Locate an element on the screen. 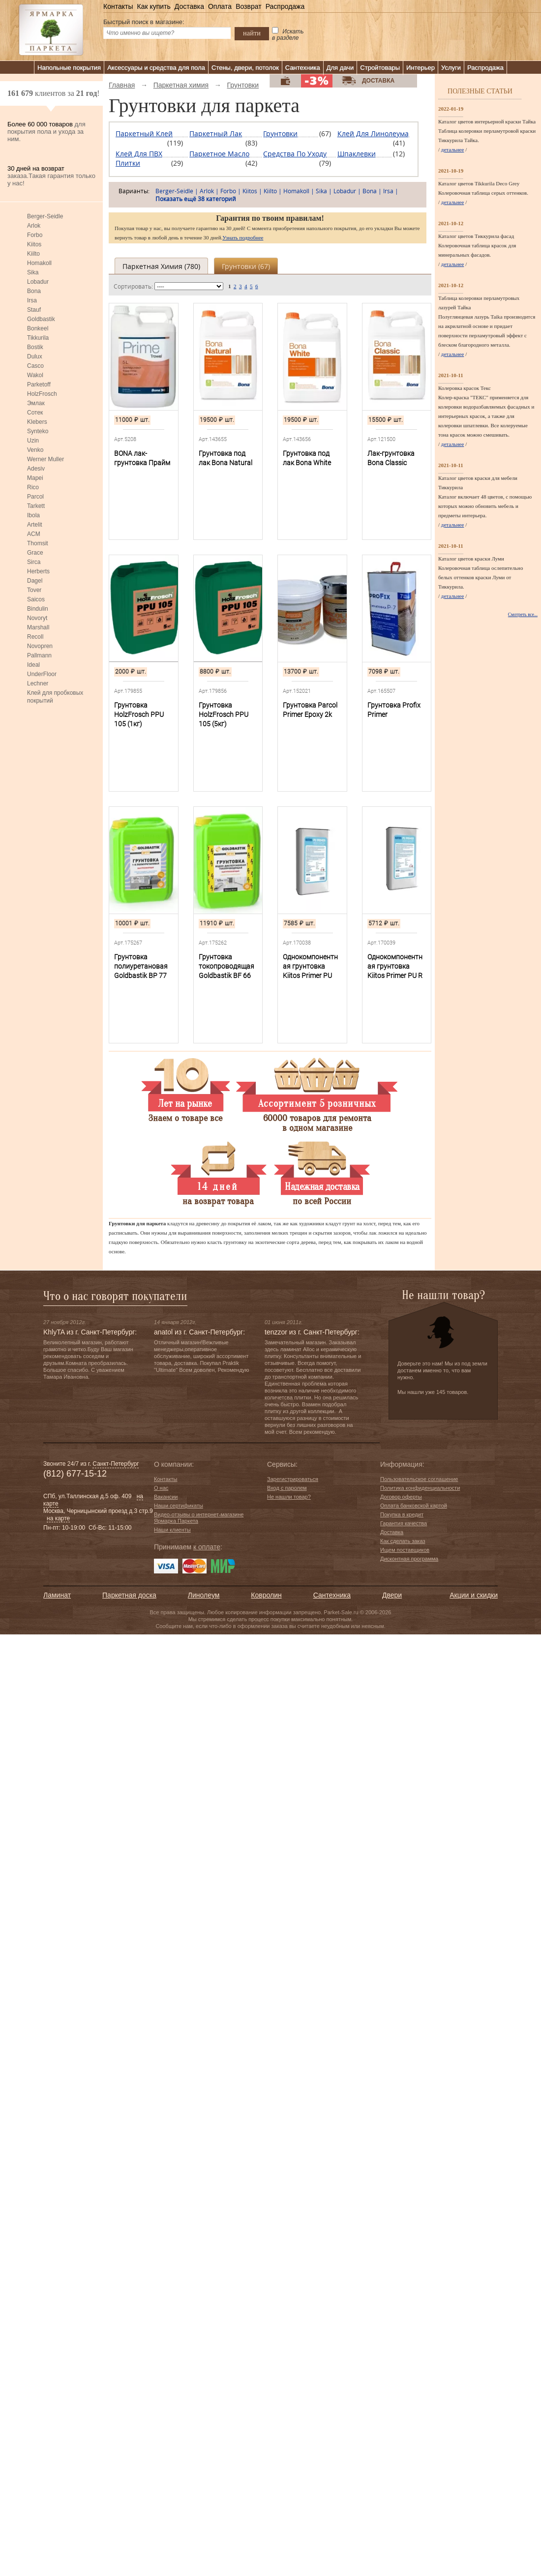 The width and height of the screenshot is (541, 2576). Эмлак is located at coordinates (36, 403).